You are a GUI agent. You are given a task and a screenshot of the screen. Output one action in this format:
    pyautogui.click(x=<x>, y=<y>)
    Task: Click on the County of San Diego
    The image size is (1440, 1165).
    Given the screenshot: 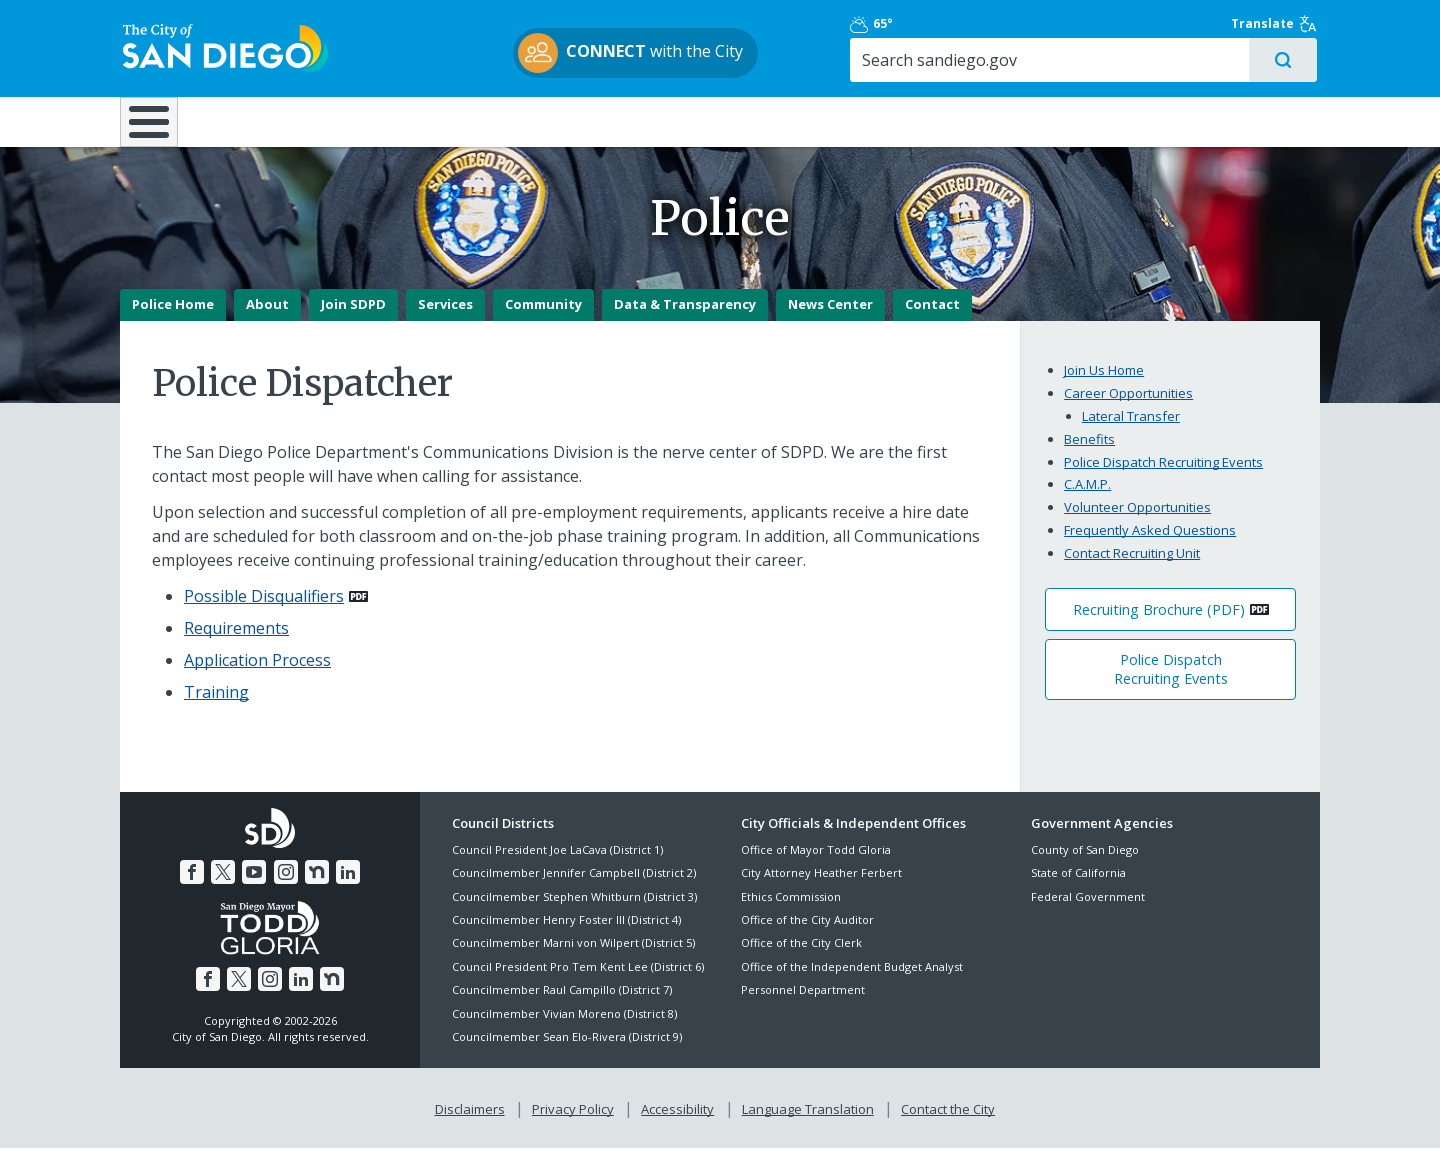 What is the action you would take?
    pyautogui.click(x=1085, y=865)
    